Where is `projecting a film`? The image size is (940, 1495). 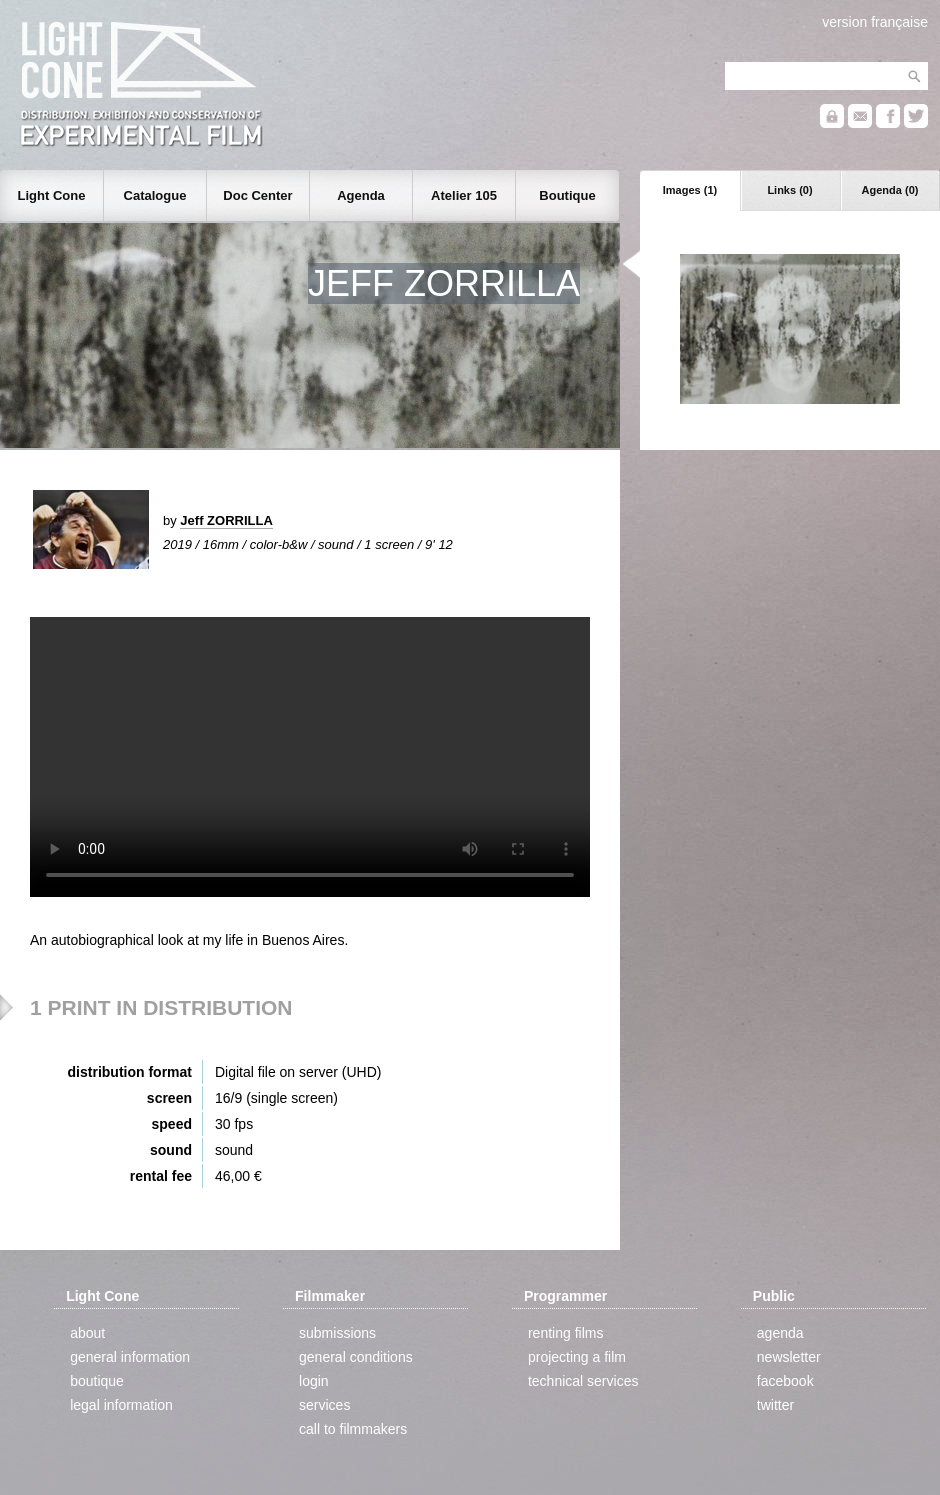 projecting a film is located at coordinates (577, 1357).